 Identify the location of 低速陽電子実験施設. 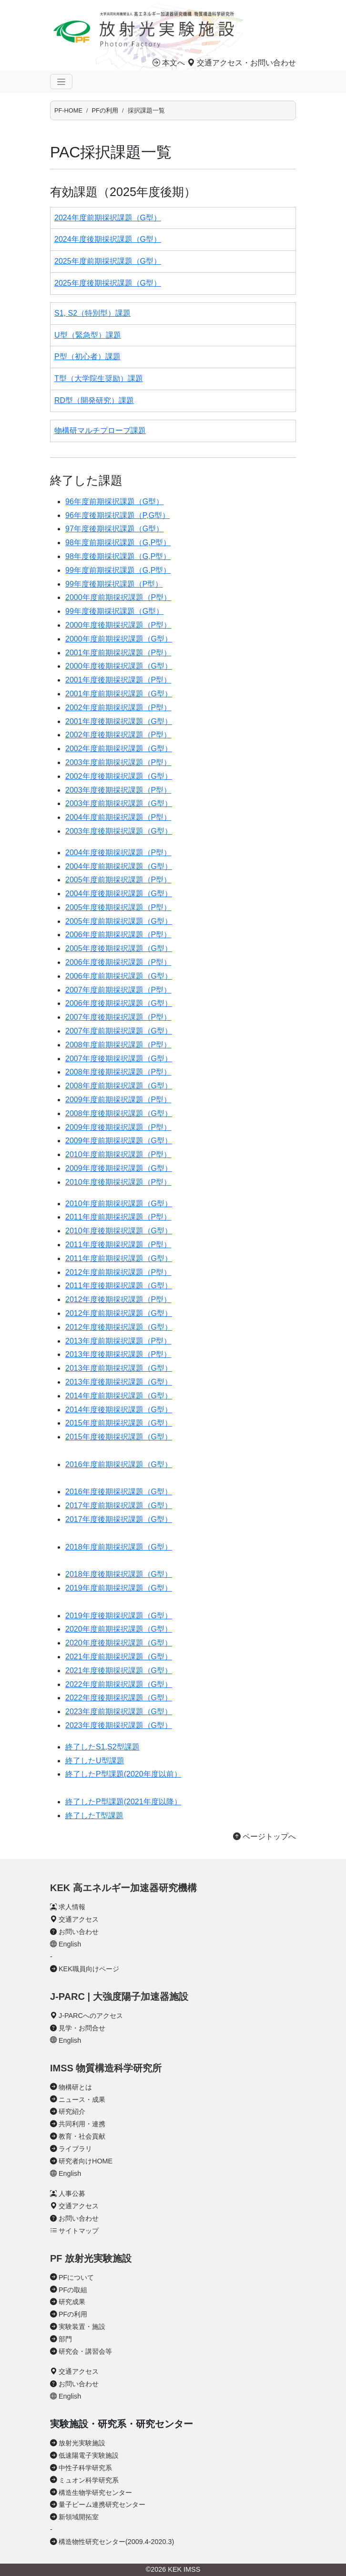
(89, 2455).